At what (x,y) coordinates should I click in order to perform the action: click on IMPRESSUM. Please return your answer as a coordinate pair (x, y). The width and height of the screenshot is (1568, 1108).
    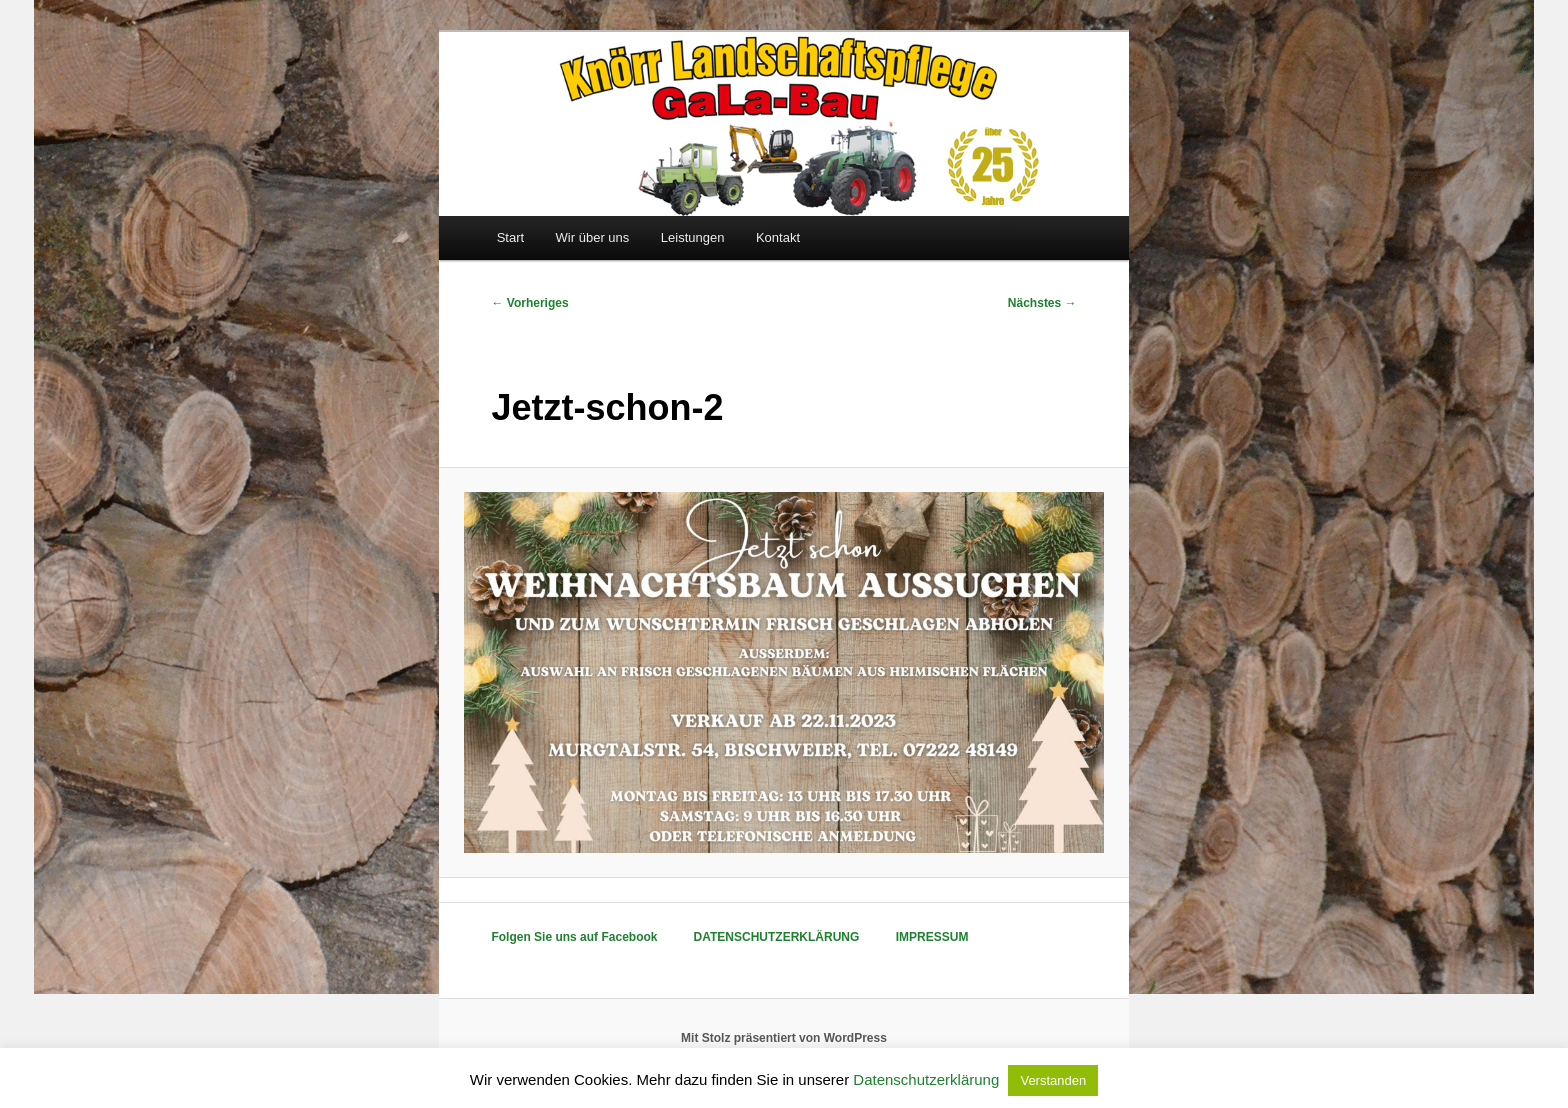
    Looking at the image, I should click on (932, 937).